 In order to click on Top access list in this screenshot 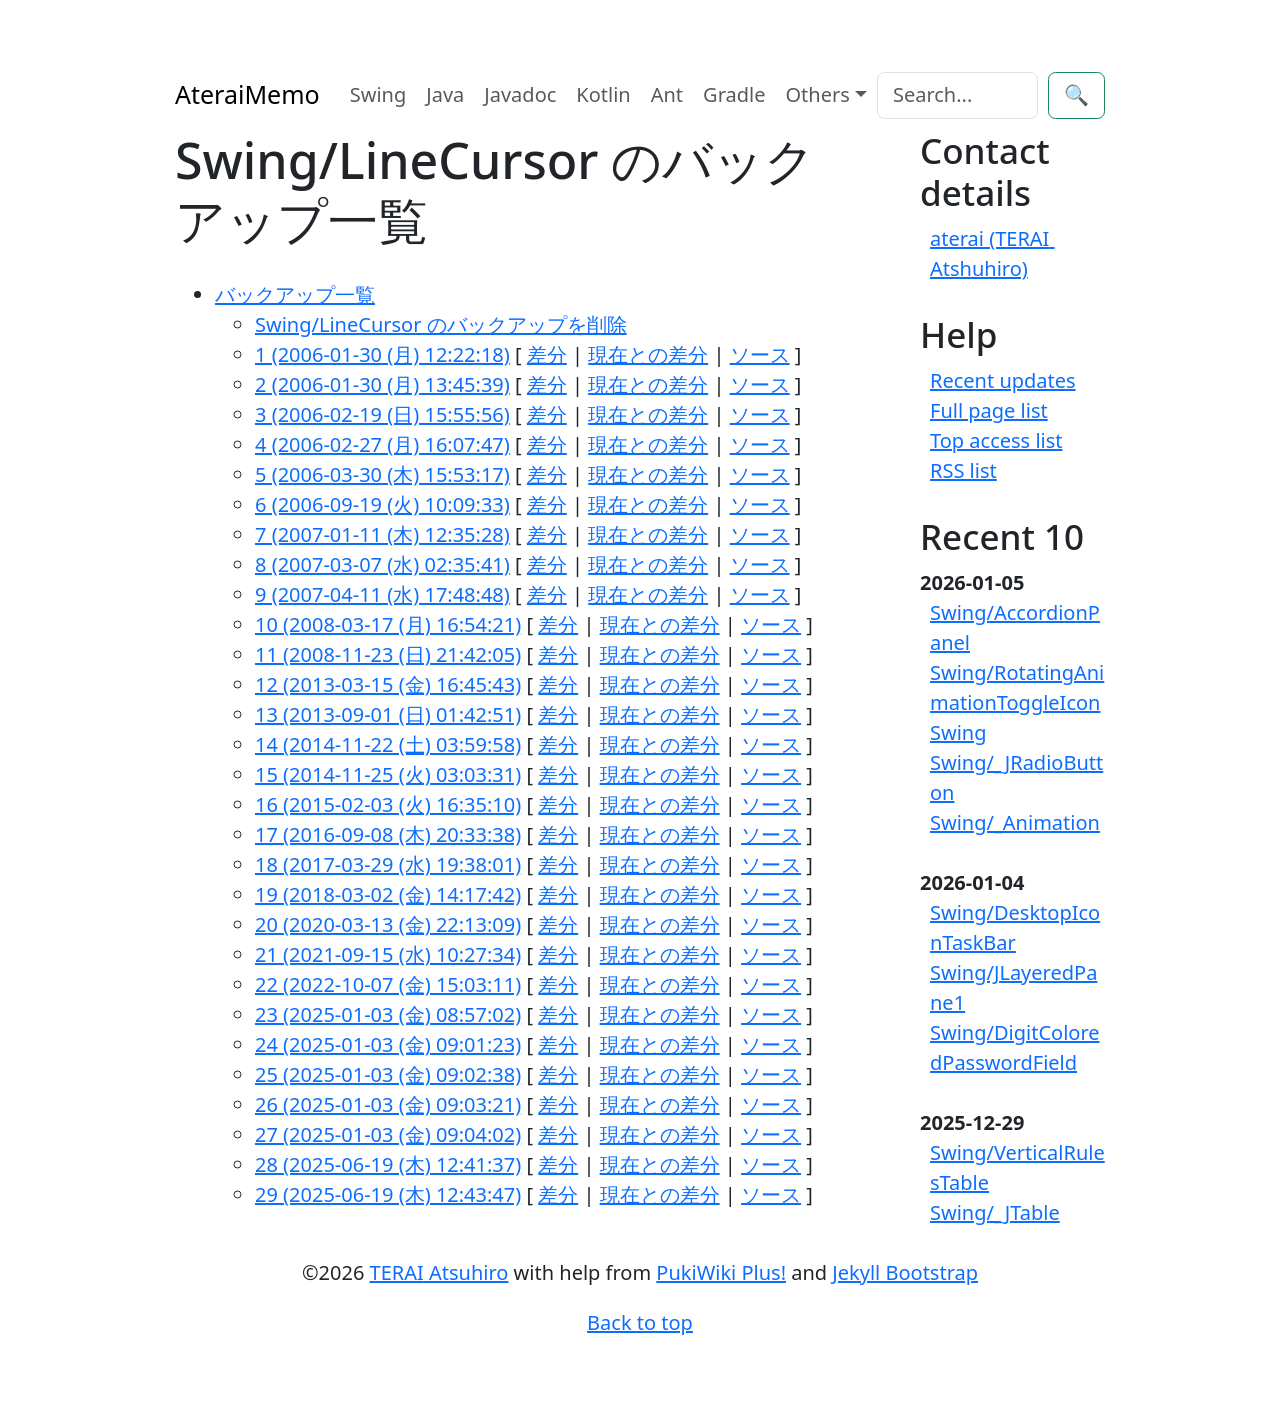, I will do `click(996, 440)`.